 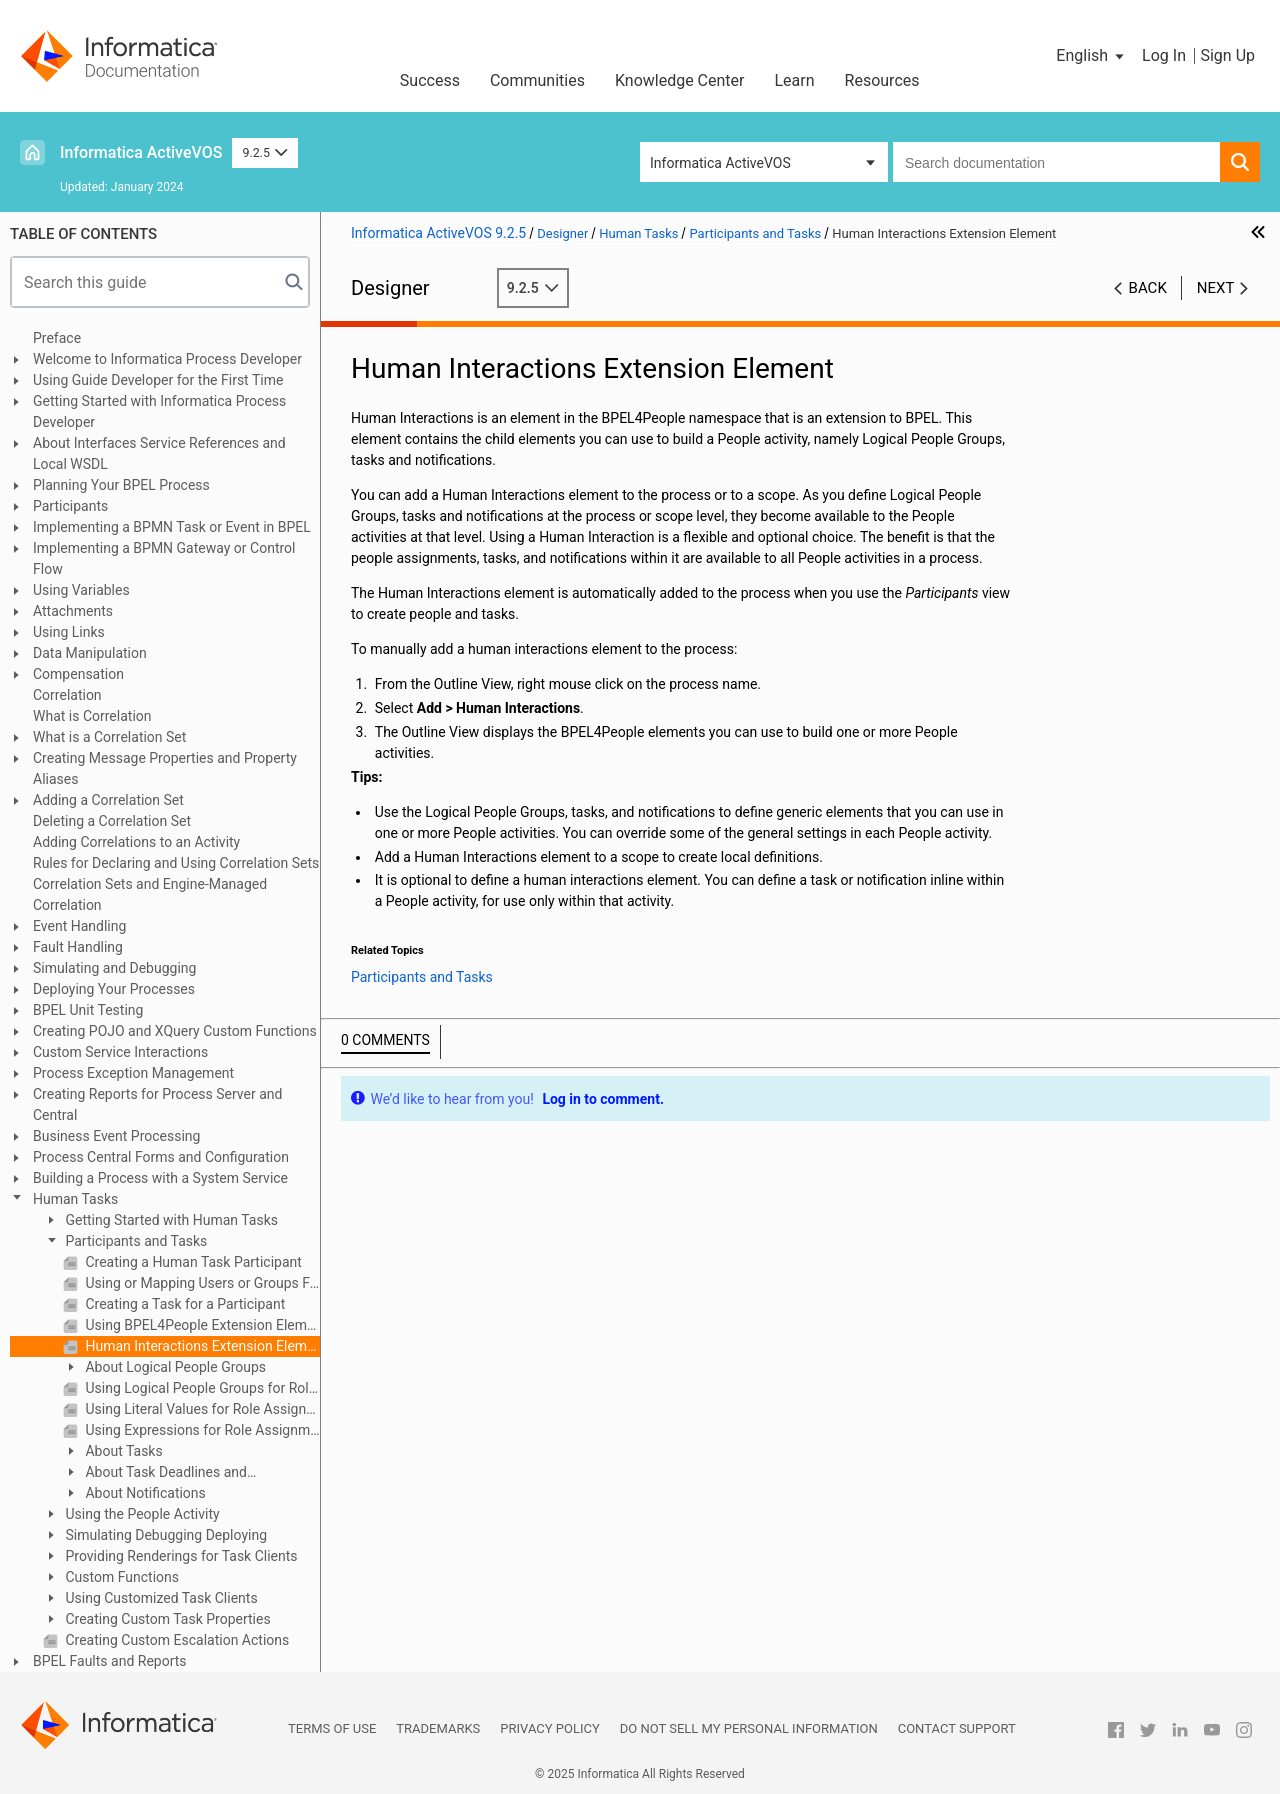 What do you see at coordinates (201, 1430) in the screenshot?
I see `Using Expressions for Role Assignments` at bounding box center [201, 1430].